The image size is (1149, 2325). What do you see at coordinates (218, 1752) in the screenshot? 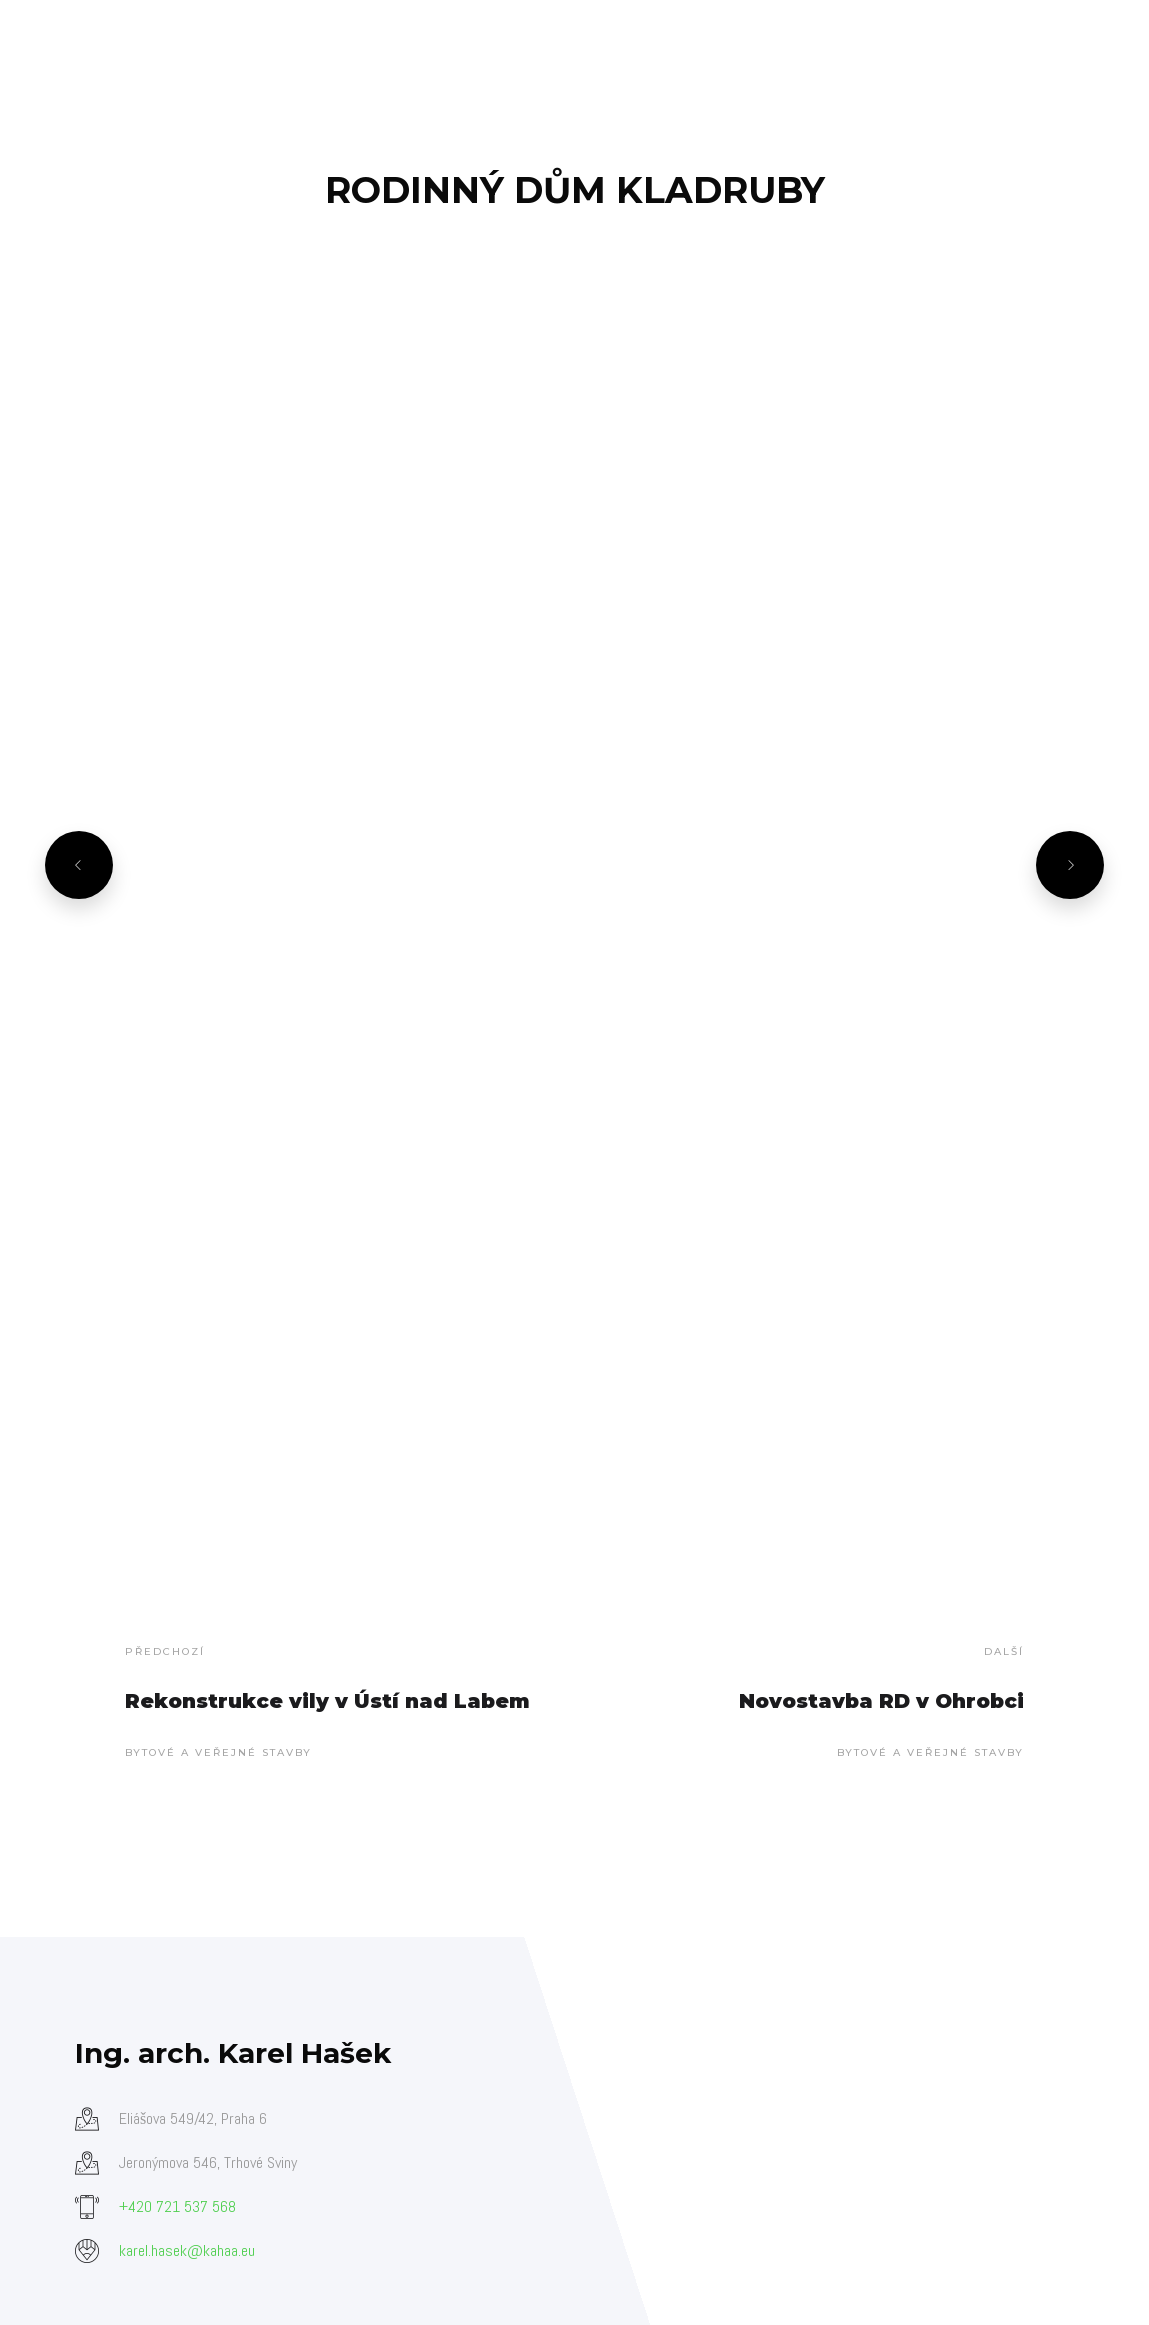
I see `Bytové a veřejné stavby` at bounding box center [218, 1752].